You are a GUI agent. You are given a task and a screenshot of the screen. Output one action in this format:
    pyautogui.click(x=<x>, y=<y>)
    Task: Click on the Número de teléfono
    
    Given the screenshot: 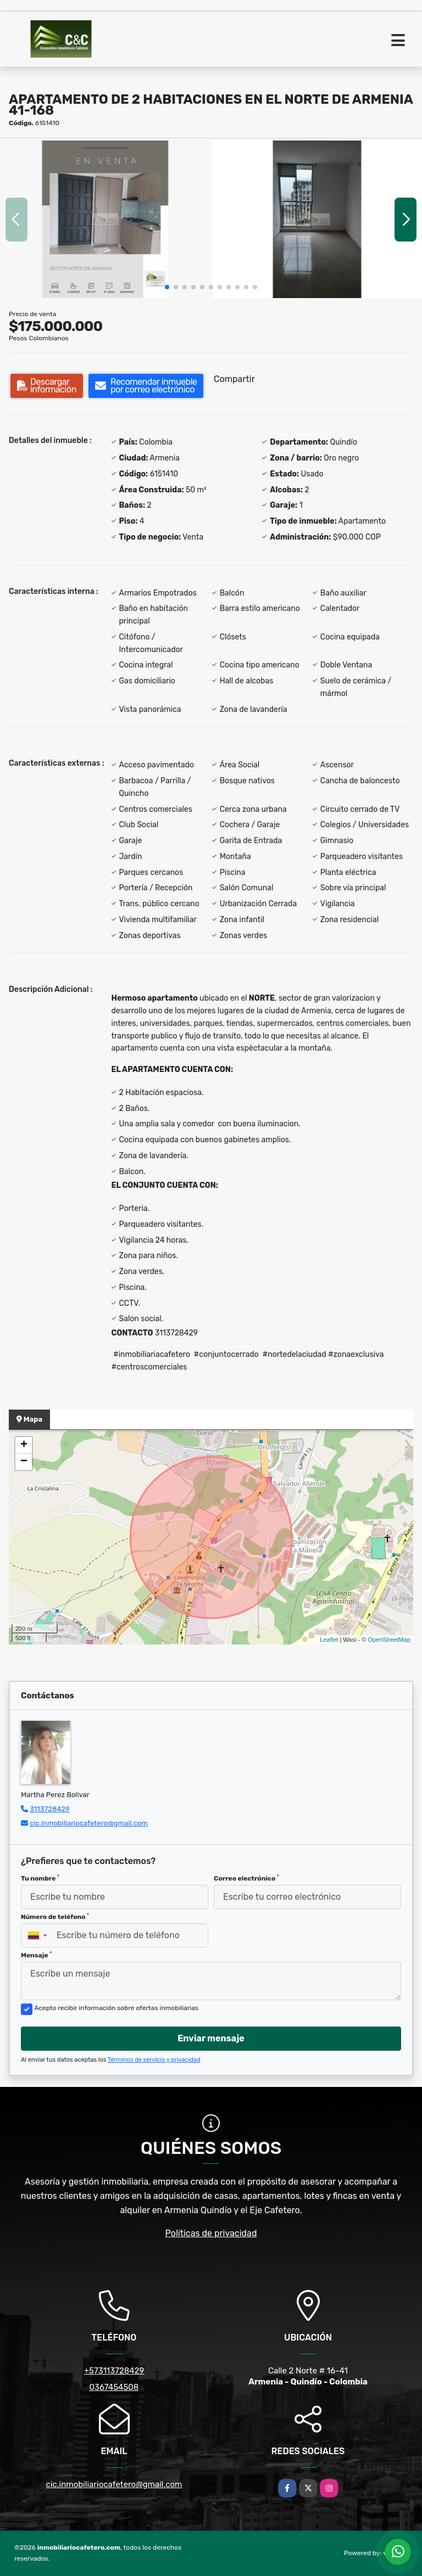 What is the action you would take?
    pyautogui.click(x=55, y=1916)
    